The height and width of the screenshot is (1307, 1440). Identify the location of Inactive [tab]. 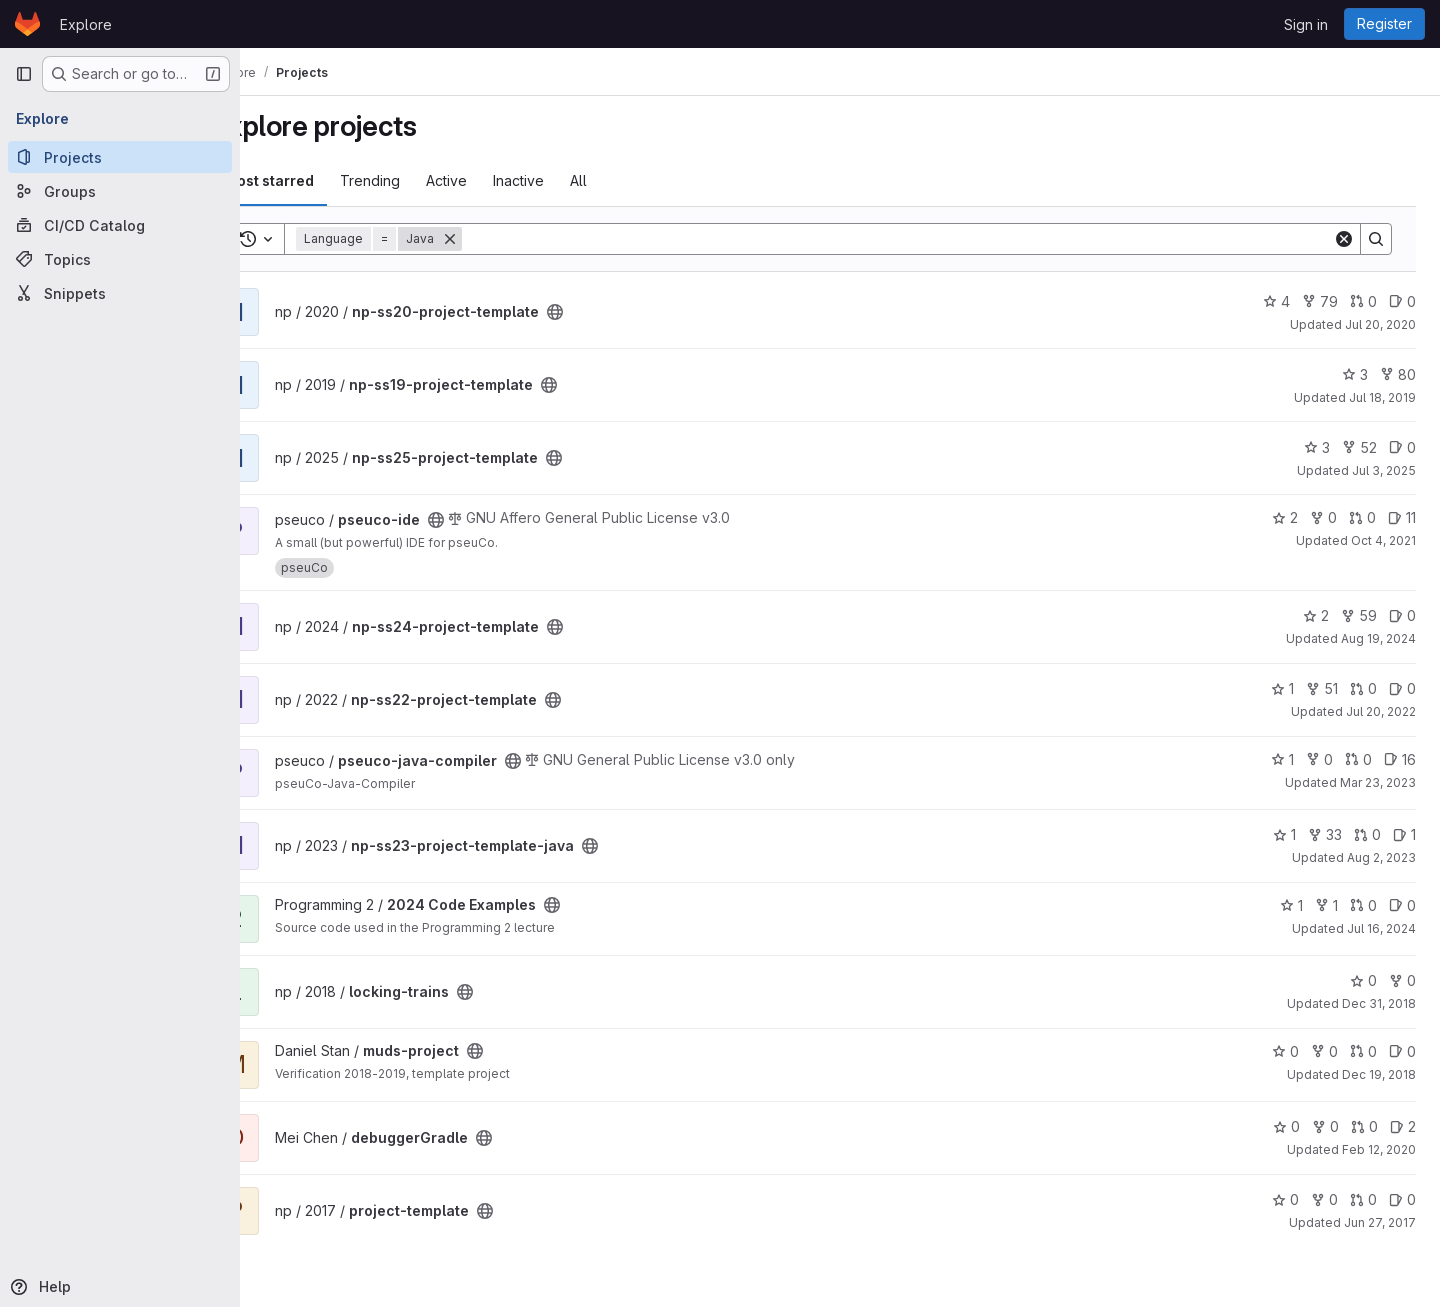
(571, 180).